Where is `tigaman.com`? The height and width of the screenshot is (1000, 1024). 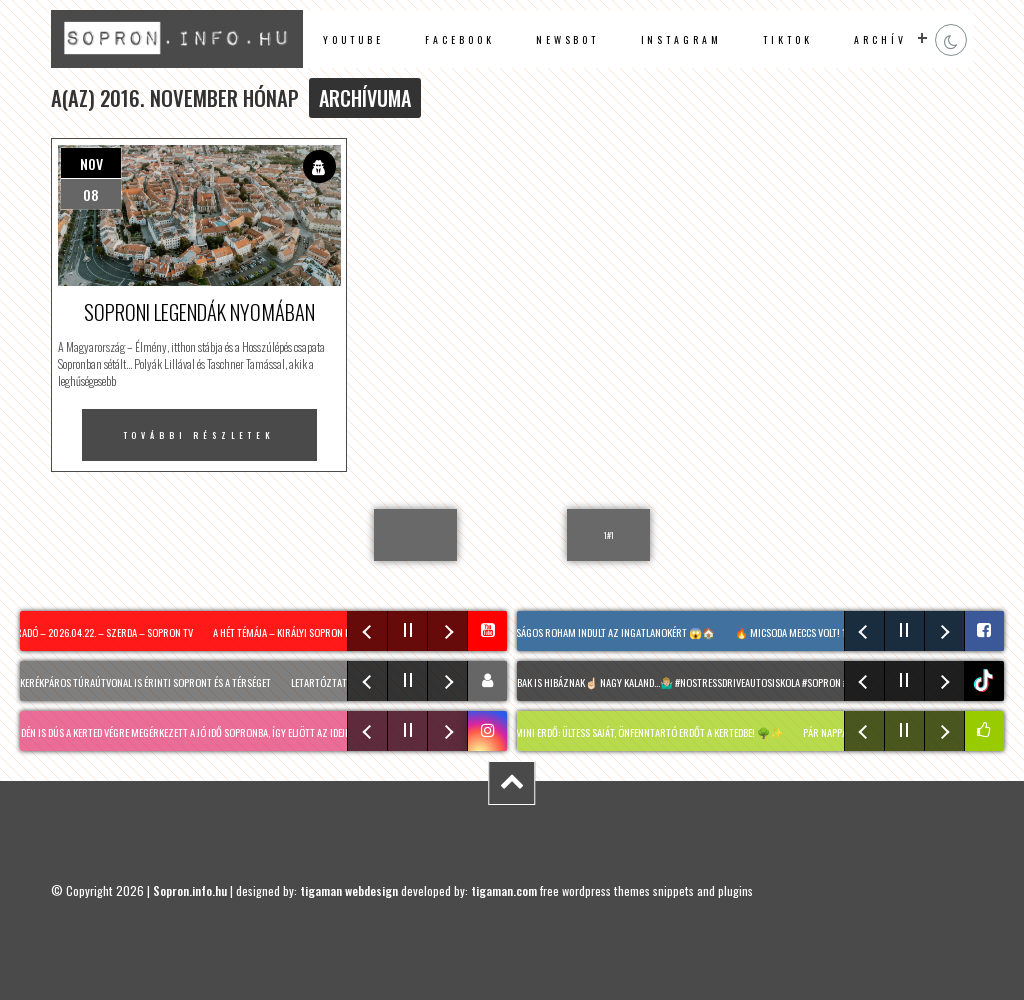
tigaman.com is located at coordinates (504, 890).